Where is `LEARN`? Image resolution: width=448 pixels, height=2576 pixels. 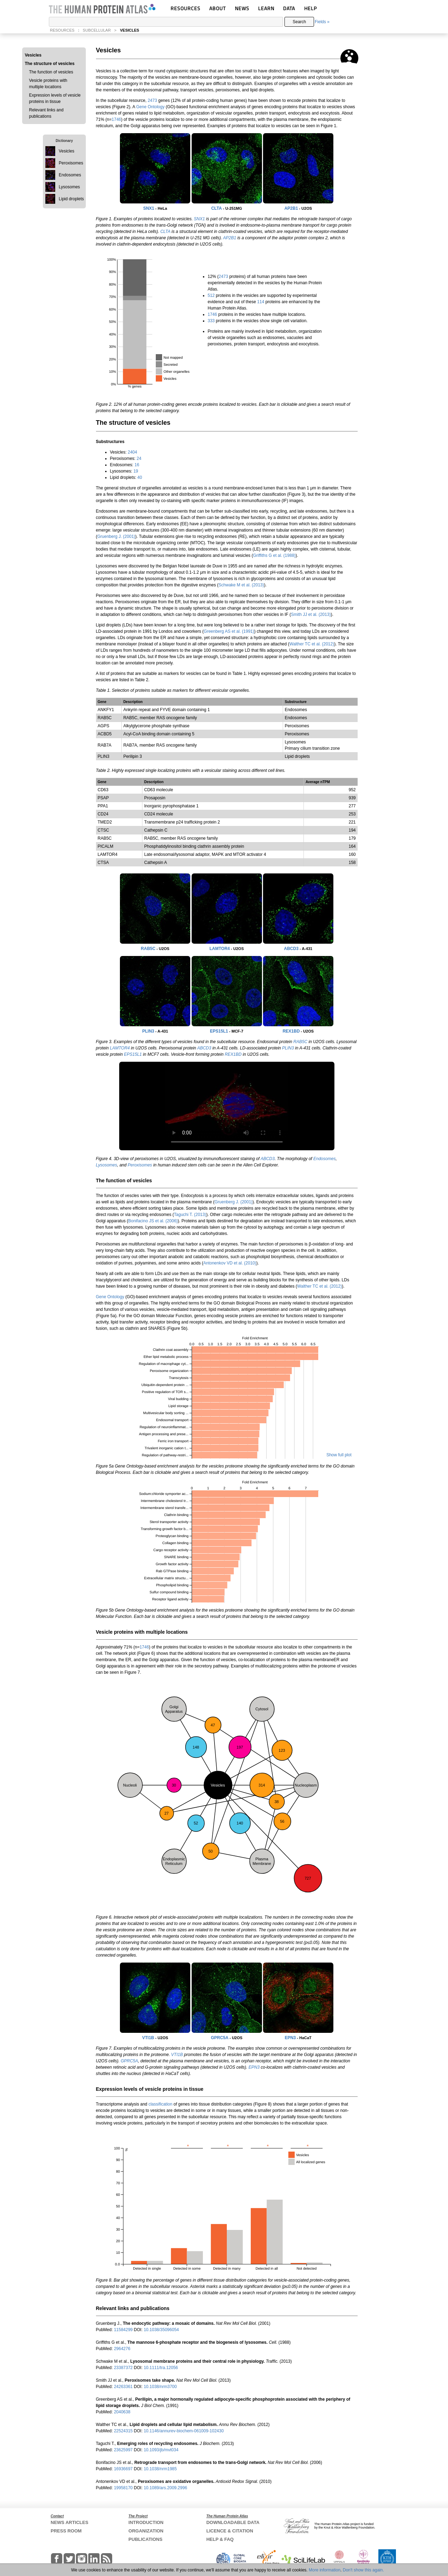 LEARN is located at coordinates (266, 8).